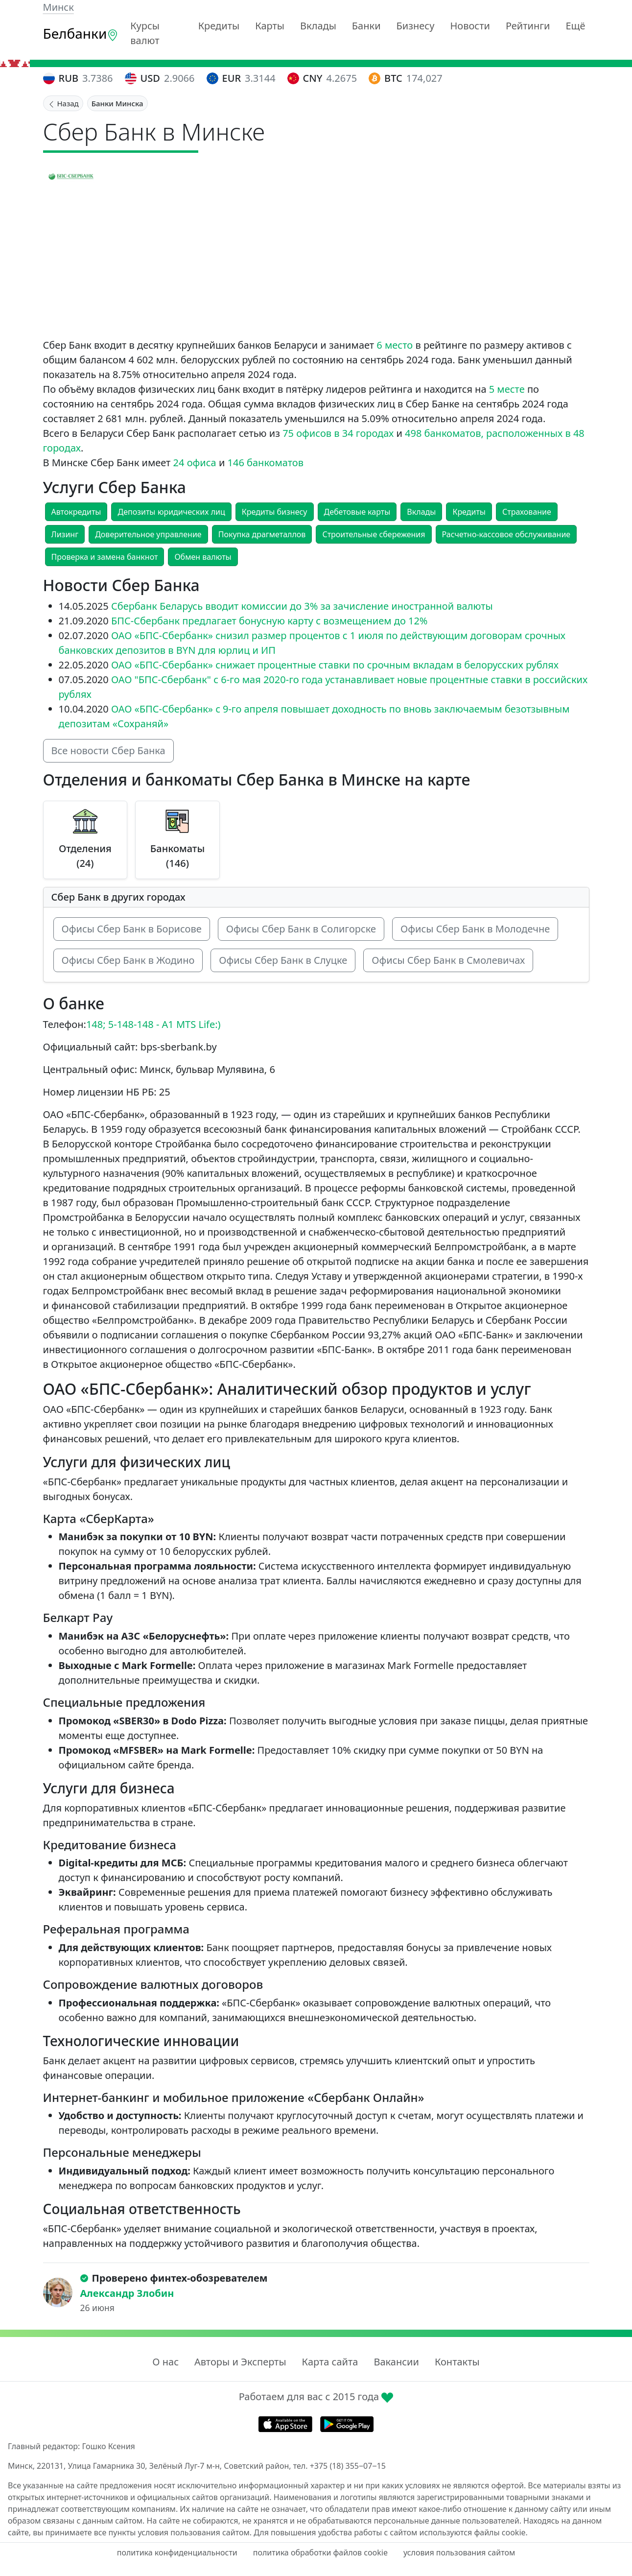 This screenshot has width=632, height=2576. What do you see at coordinates (63, 103) in the screenshot?
I see `Назад` at bounding box center [63, 103].